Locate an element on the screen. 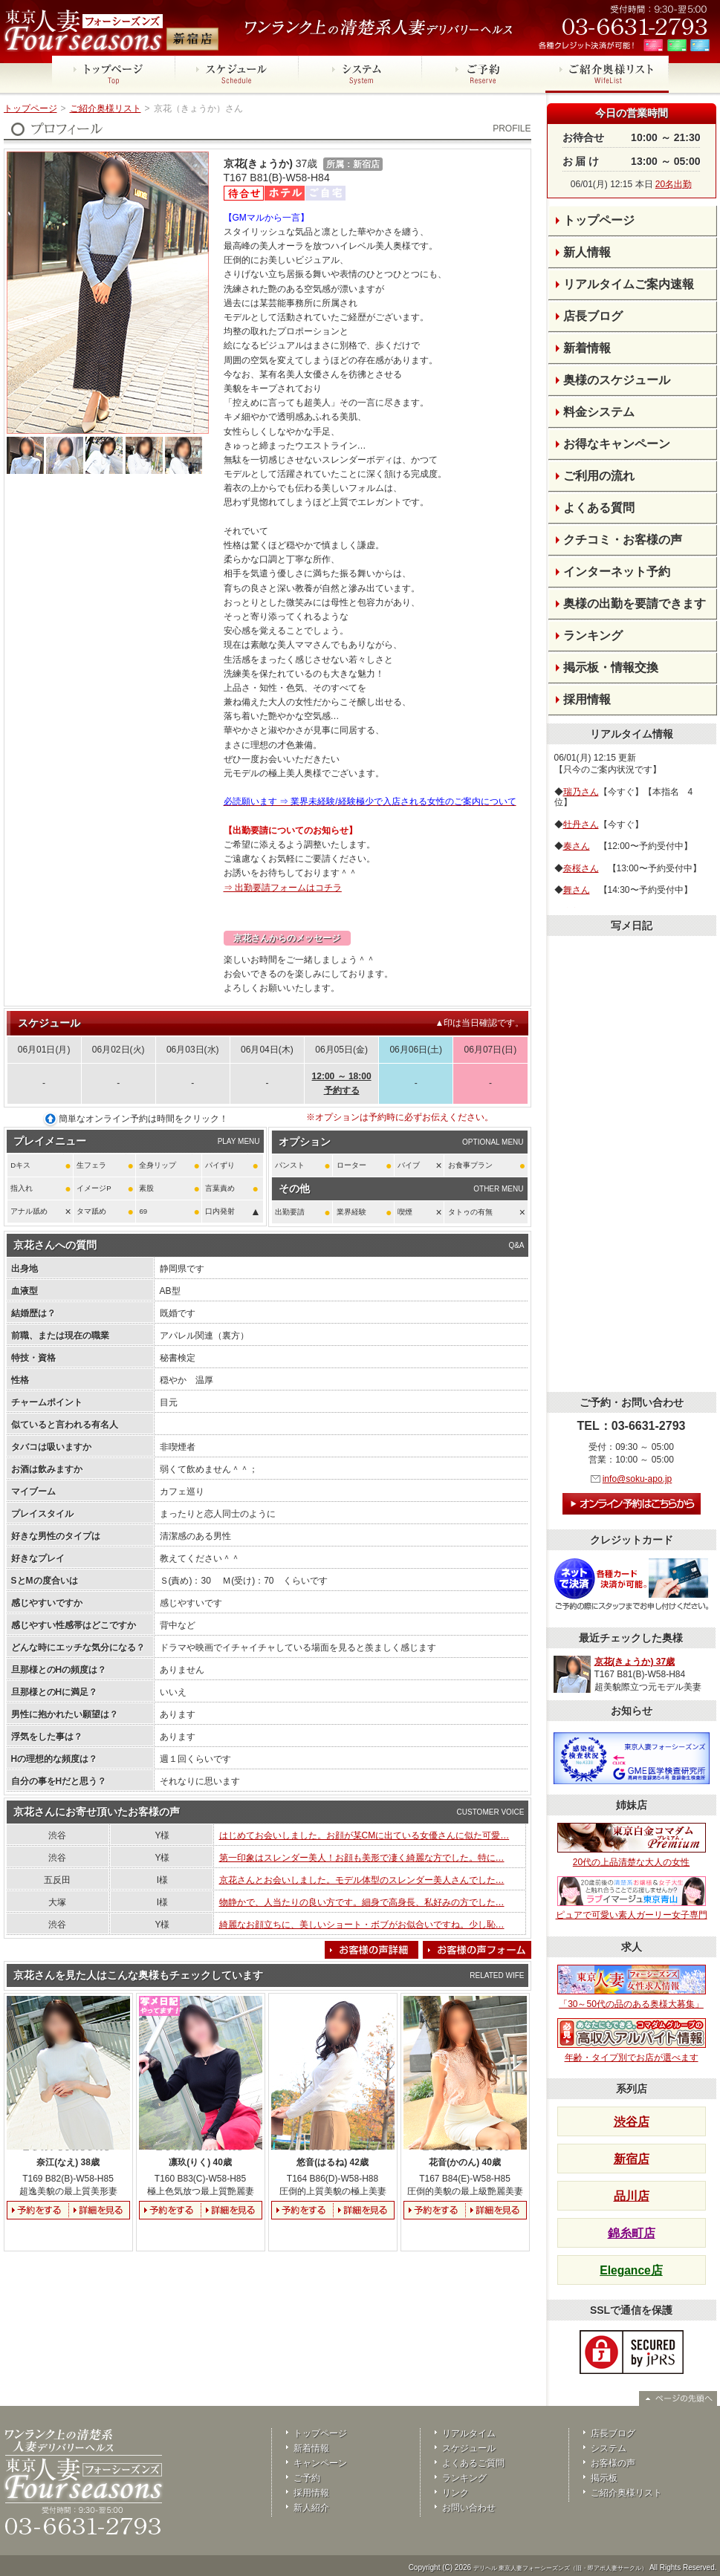  info@soku-apo.jp is located at coordinates (637, 1479).